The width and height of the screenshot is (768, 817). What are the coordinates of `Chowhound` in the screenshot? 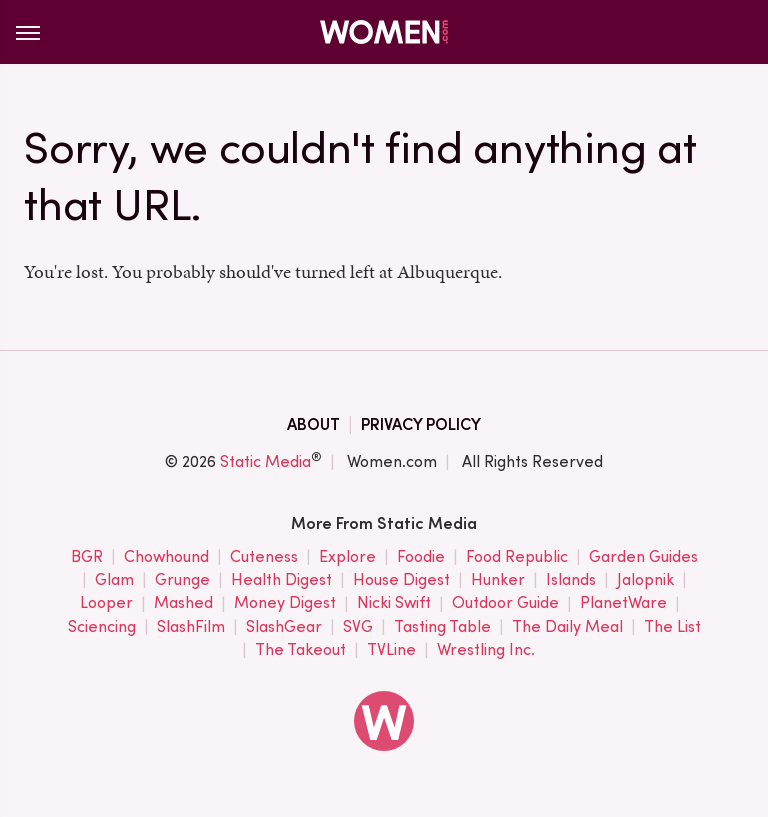 It's located at (166, 557).